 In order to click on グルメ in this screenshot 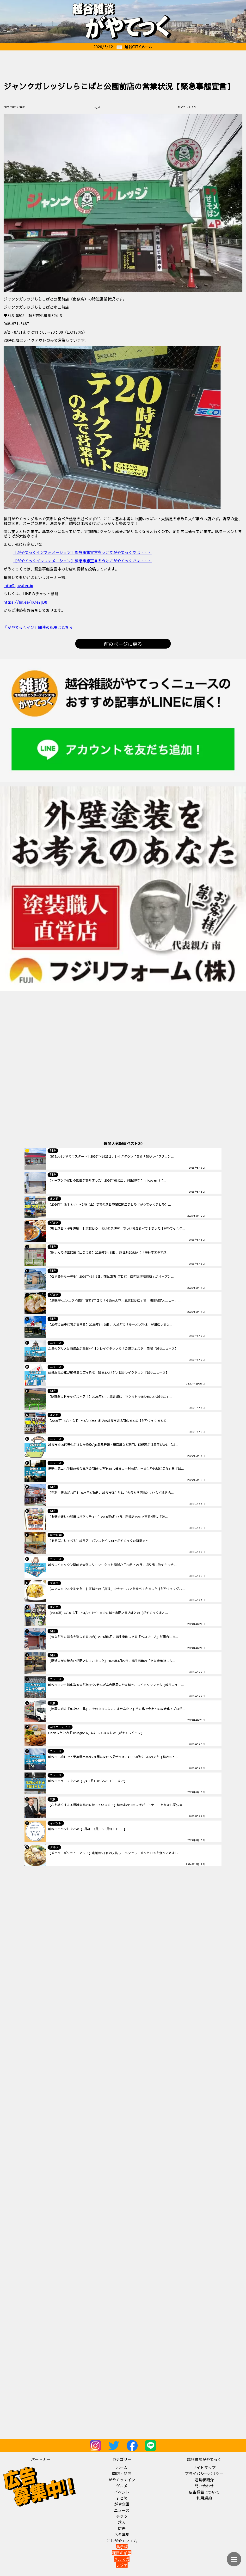, I will do `click(122, 2485)`.